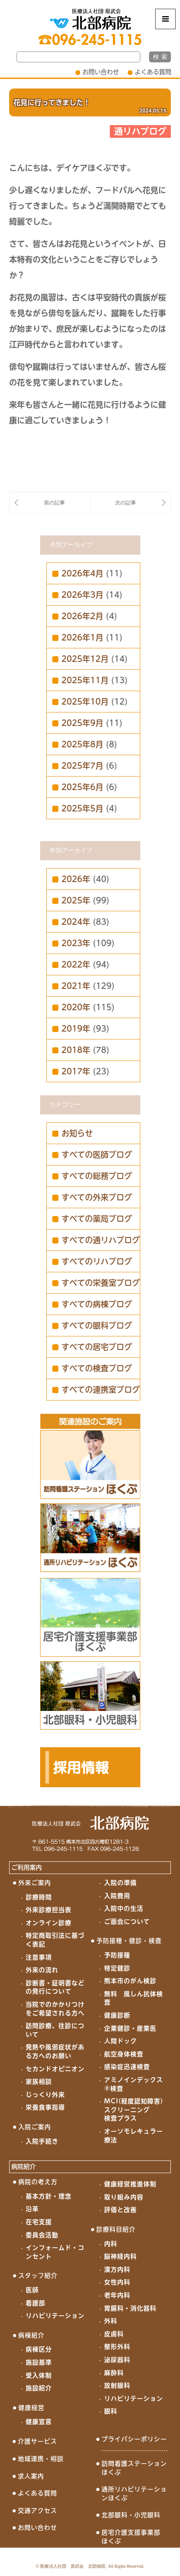  I want to click on 看護部, so click(35, 2303).